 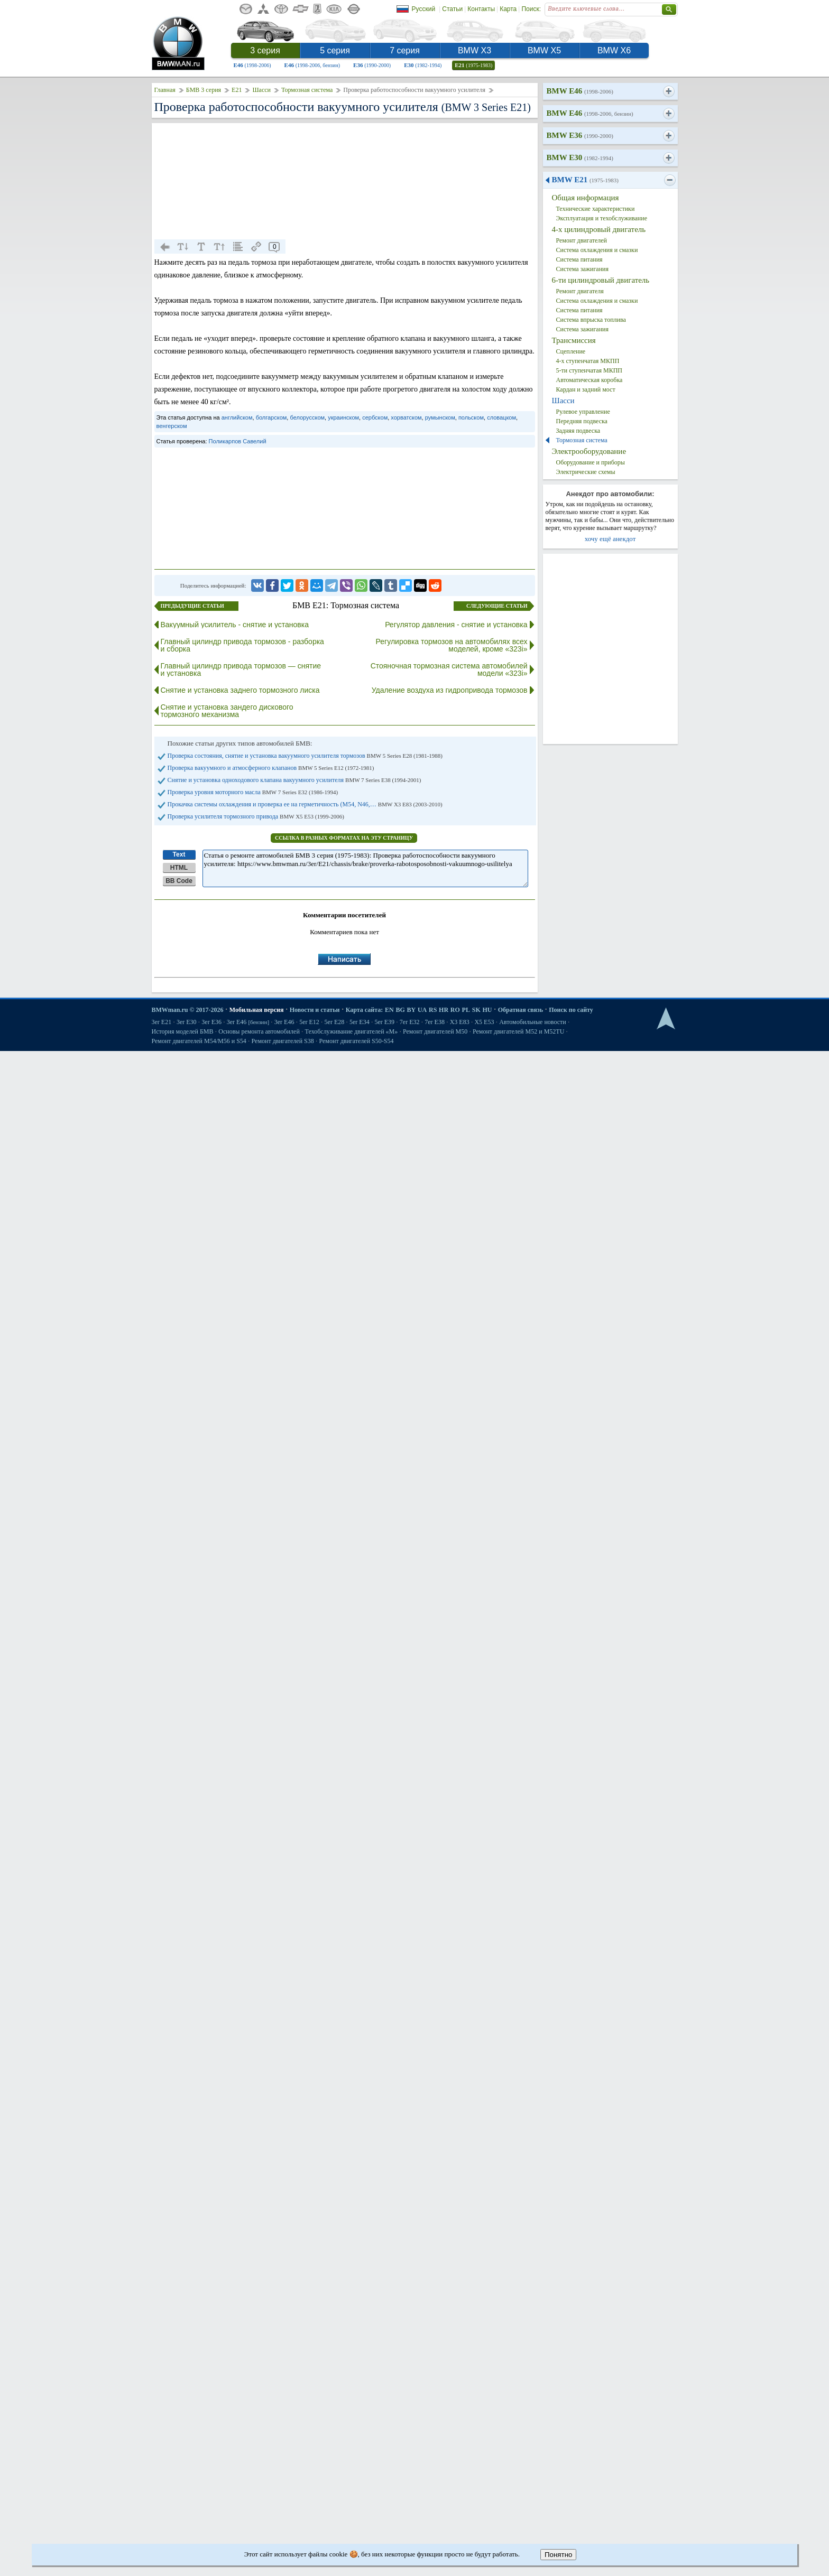 I want to click on HTML, so click(x=179, y=867).